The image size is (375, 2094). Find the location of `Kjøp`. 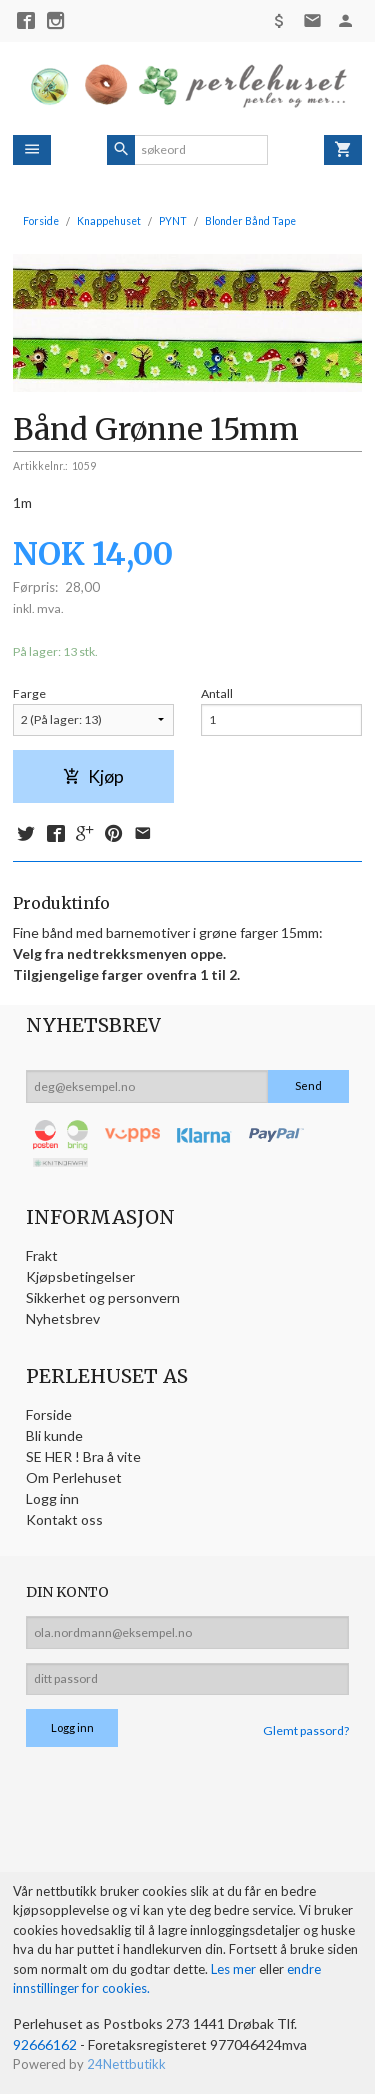

Kjøp is located at coordinates (93, 776).